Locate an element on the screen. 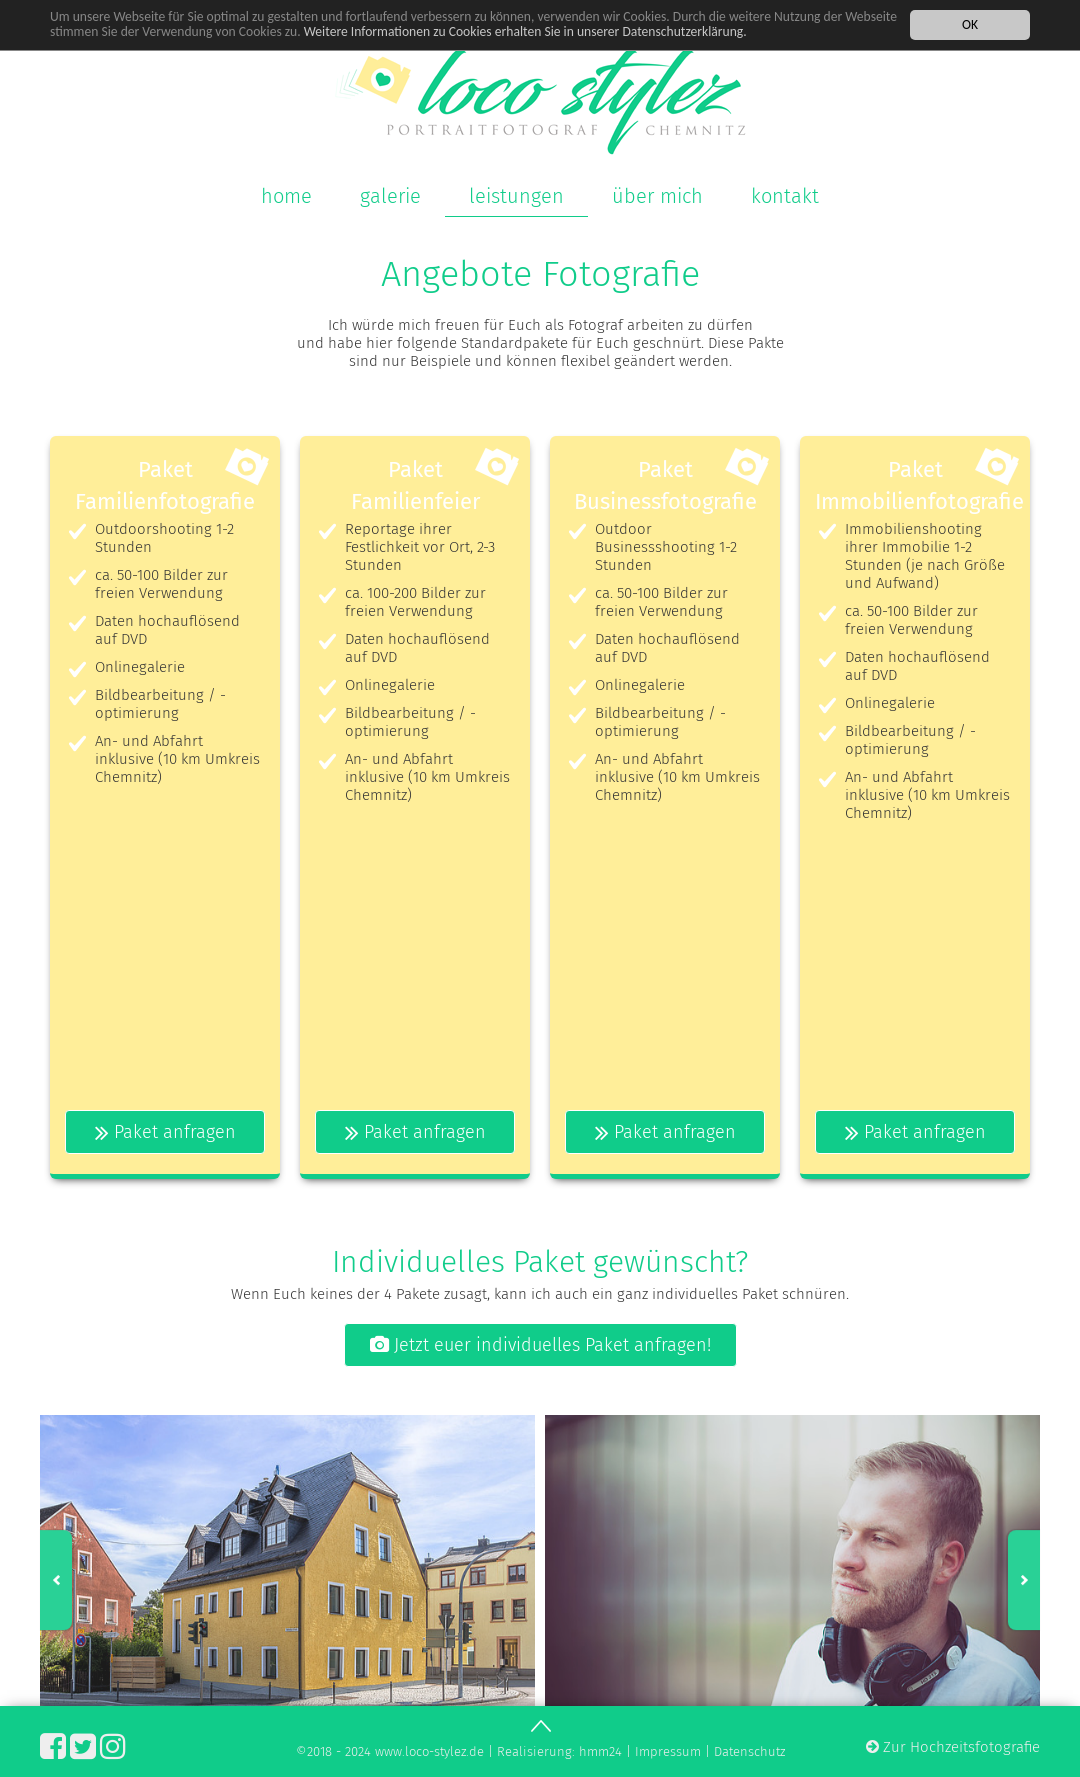 Image resolution: width=1080 pixels, height=1777 pixels. OK is located at coordinates (970, 23).